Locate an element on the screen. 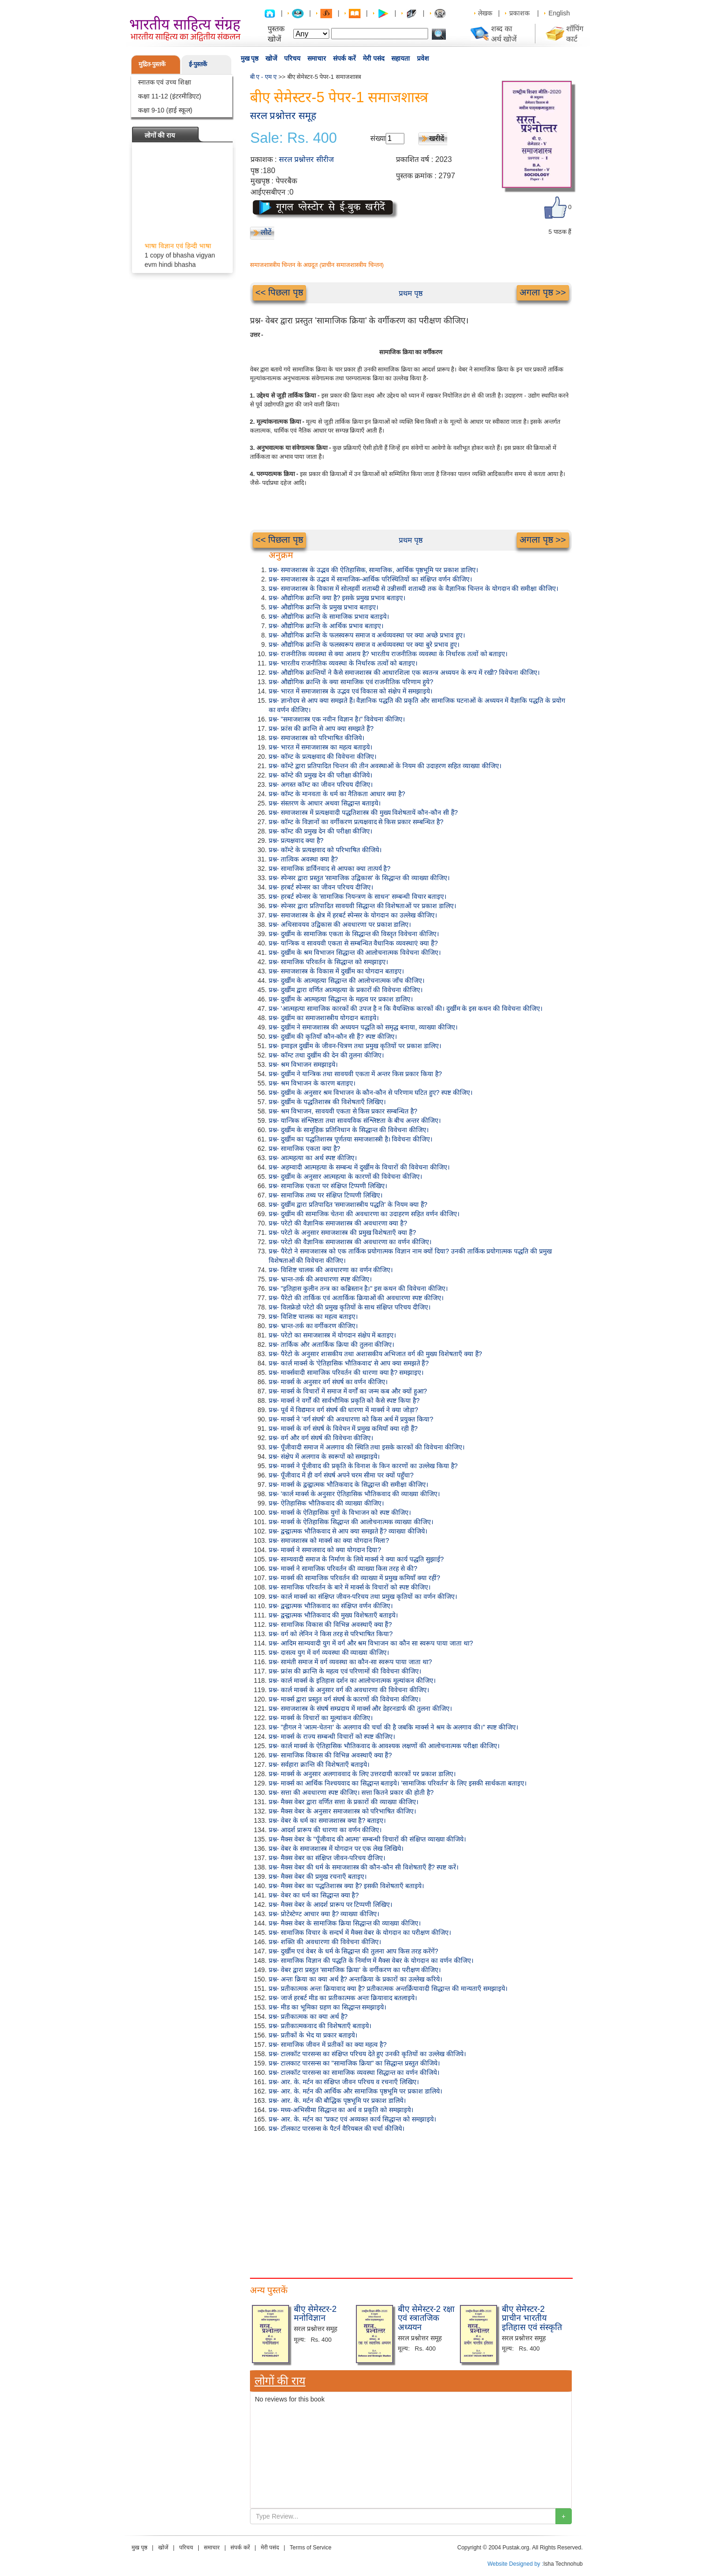  प्रश्न- मैक्स वेबर का पद्धतिशास्त्र क्या है? इसकी विशेषताएँ बताइये। is located at coordinates (346, 1886).